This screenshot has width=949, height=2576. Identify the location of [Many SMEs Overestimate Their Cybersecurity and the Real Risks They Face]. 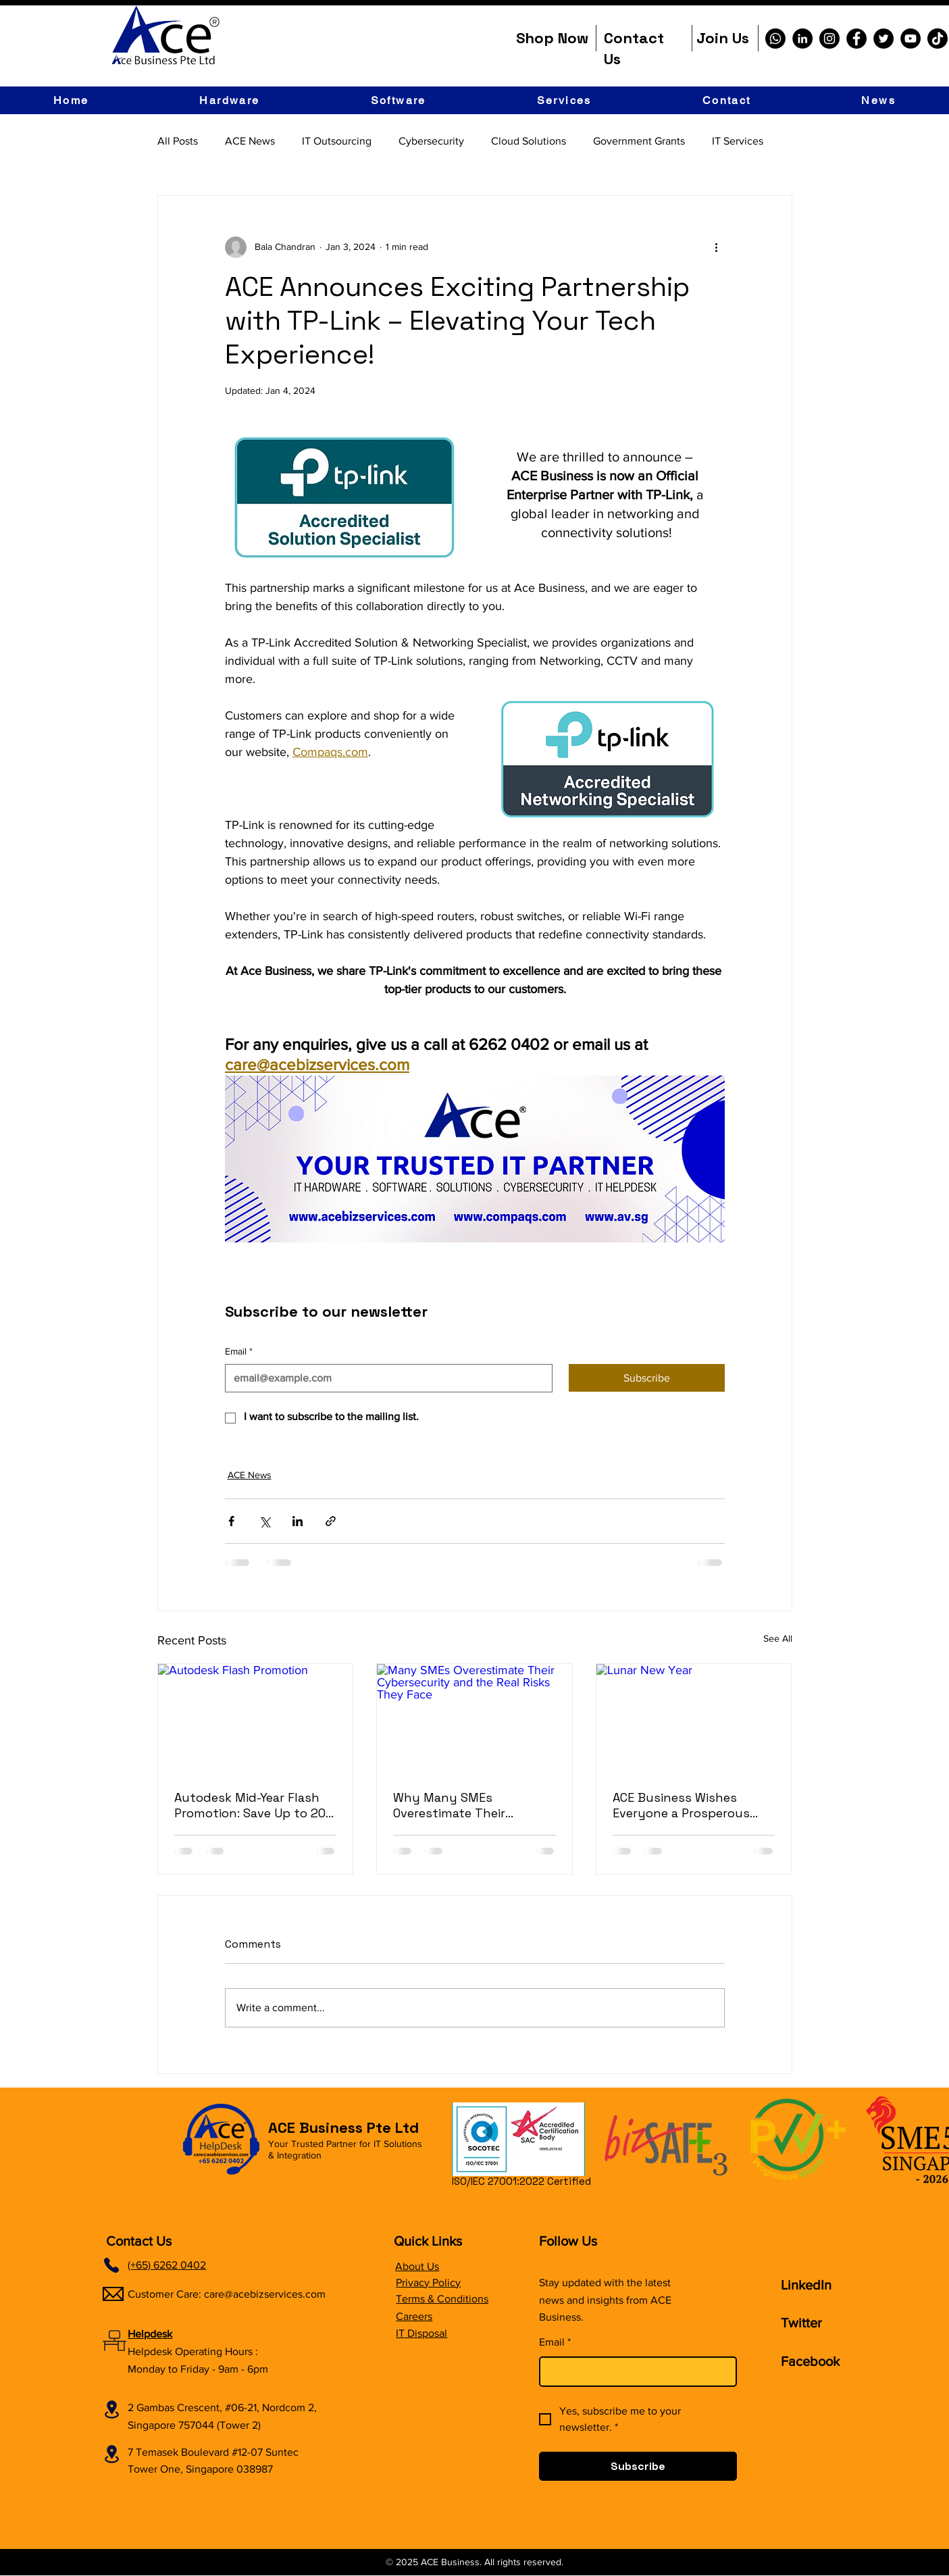
(474, 1718).